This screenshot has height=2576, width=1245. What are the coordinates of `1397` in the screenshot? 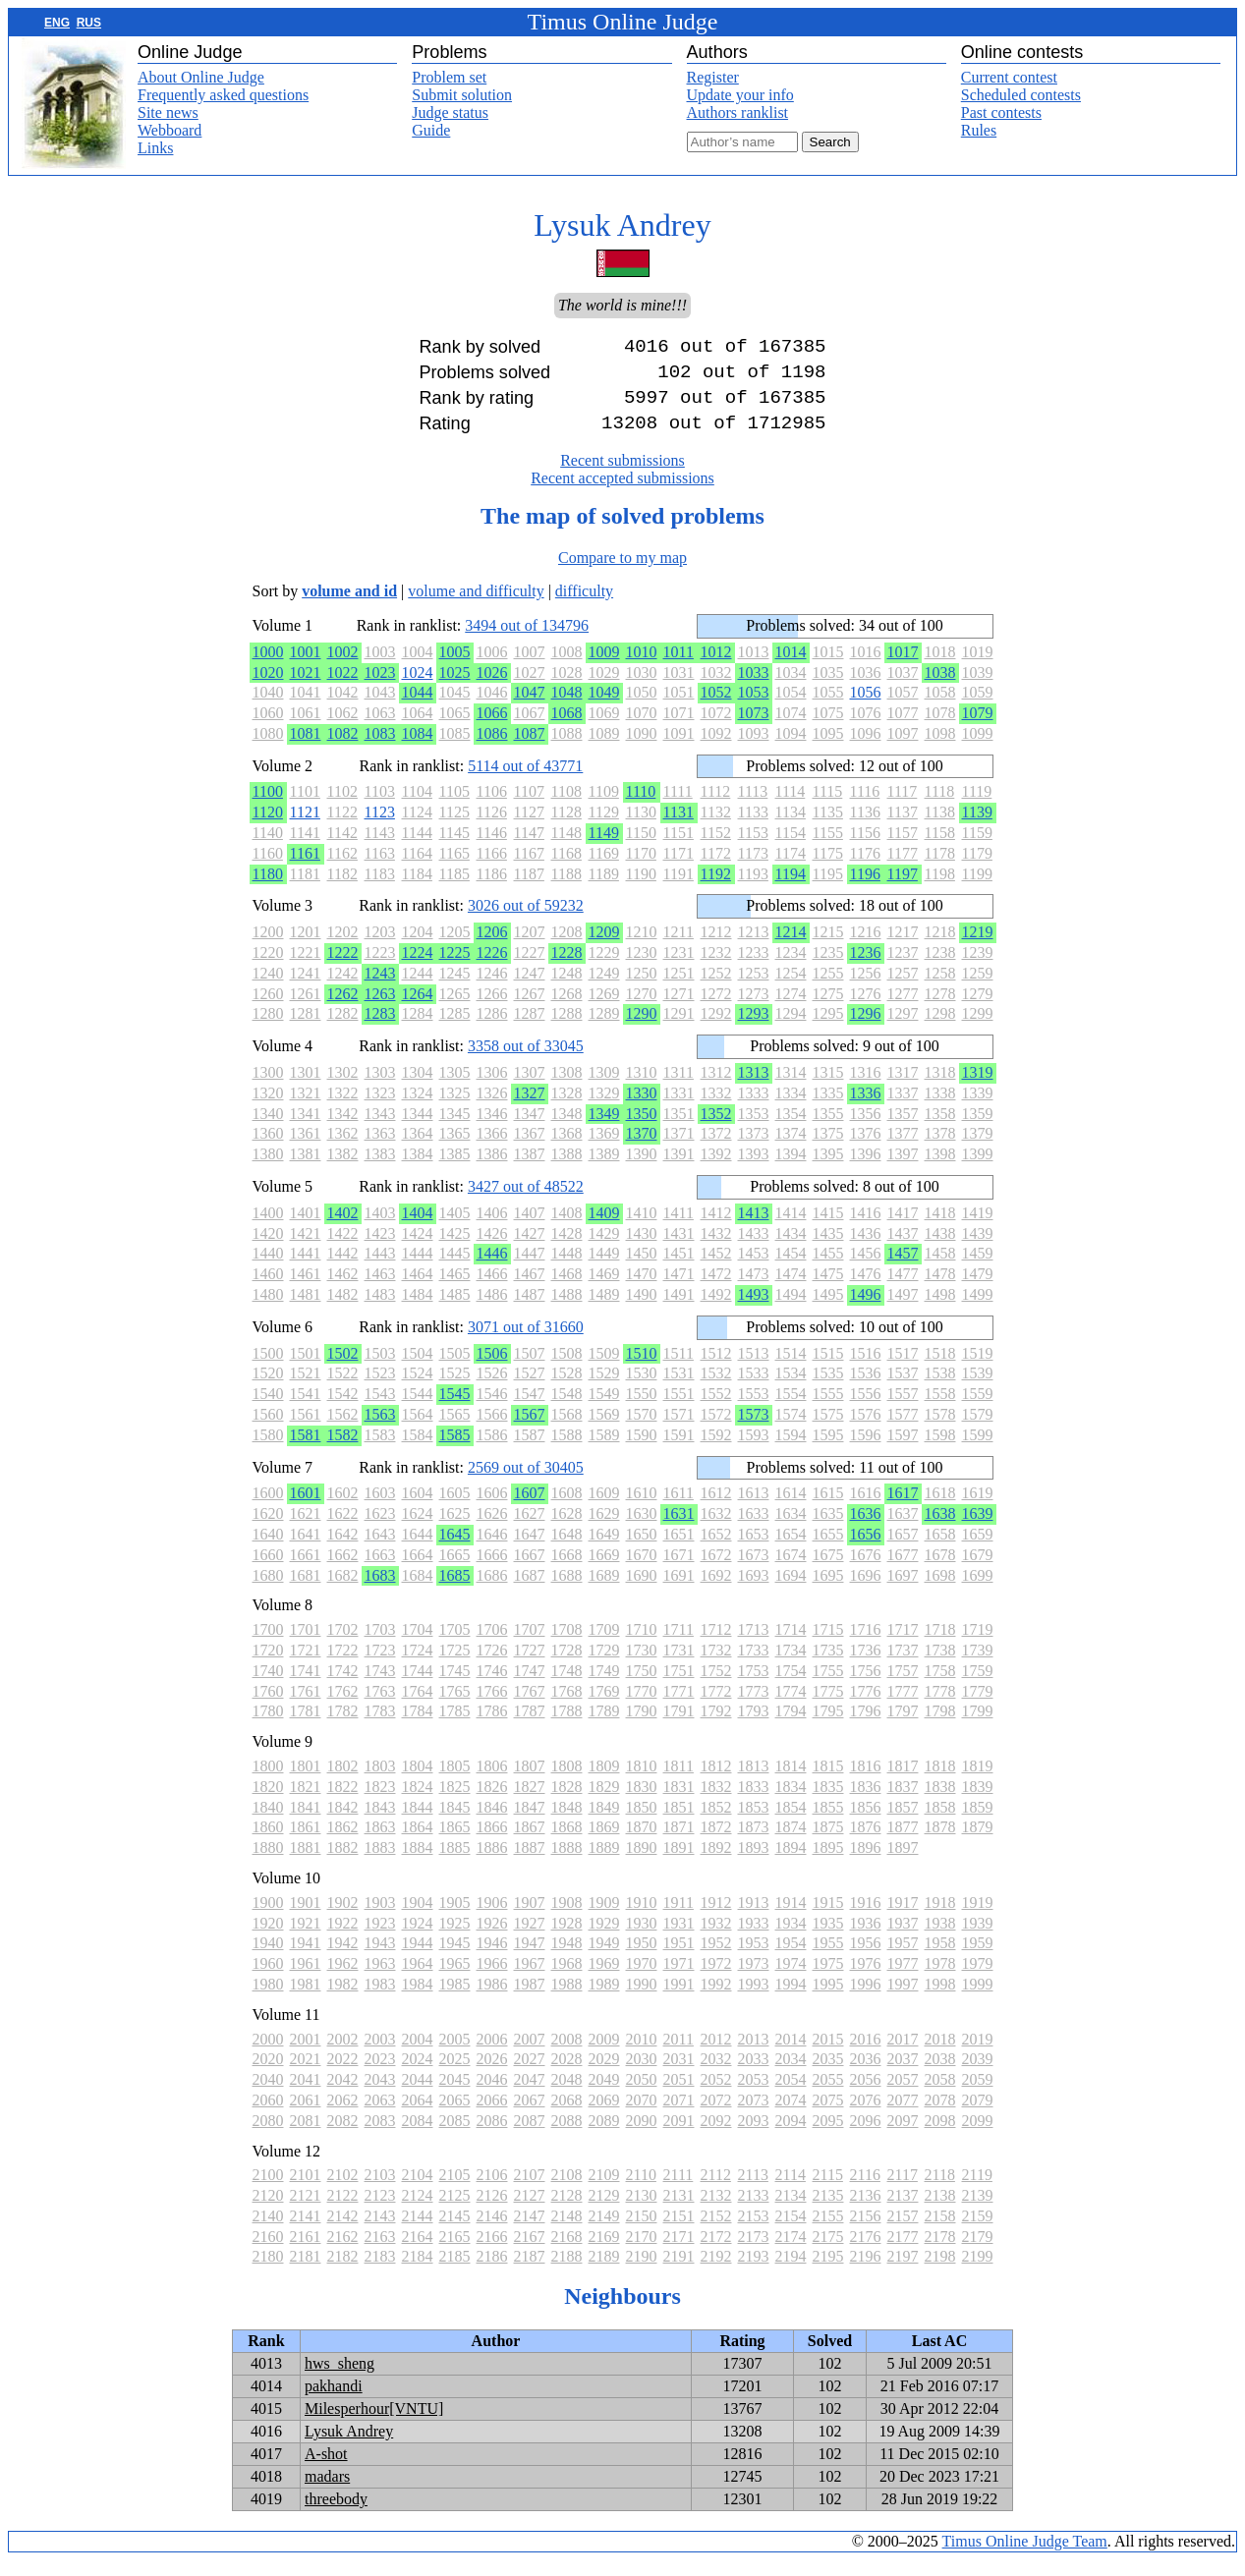 It's located at (903, 1169).